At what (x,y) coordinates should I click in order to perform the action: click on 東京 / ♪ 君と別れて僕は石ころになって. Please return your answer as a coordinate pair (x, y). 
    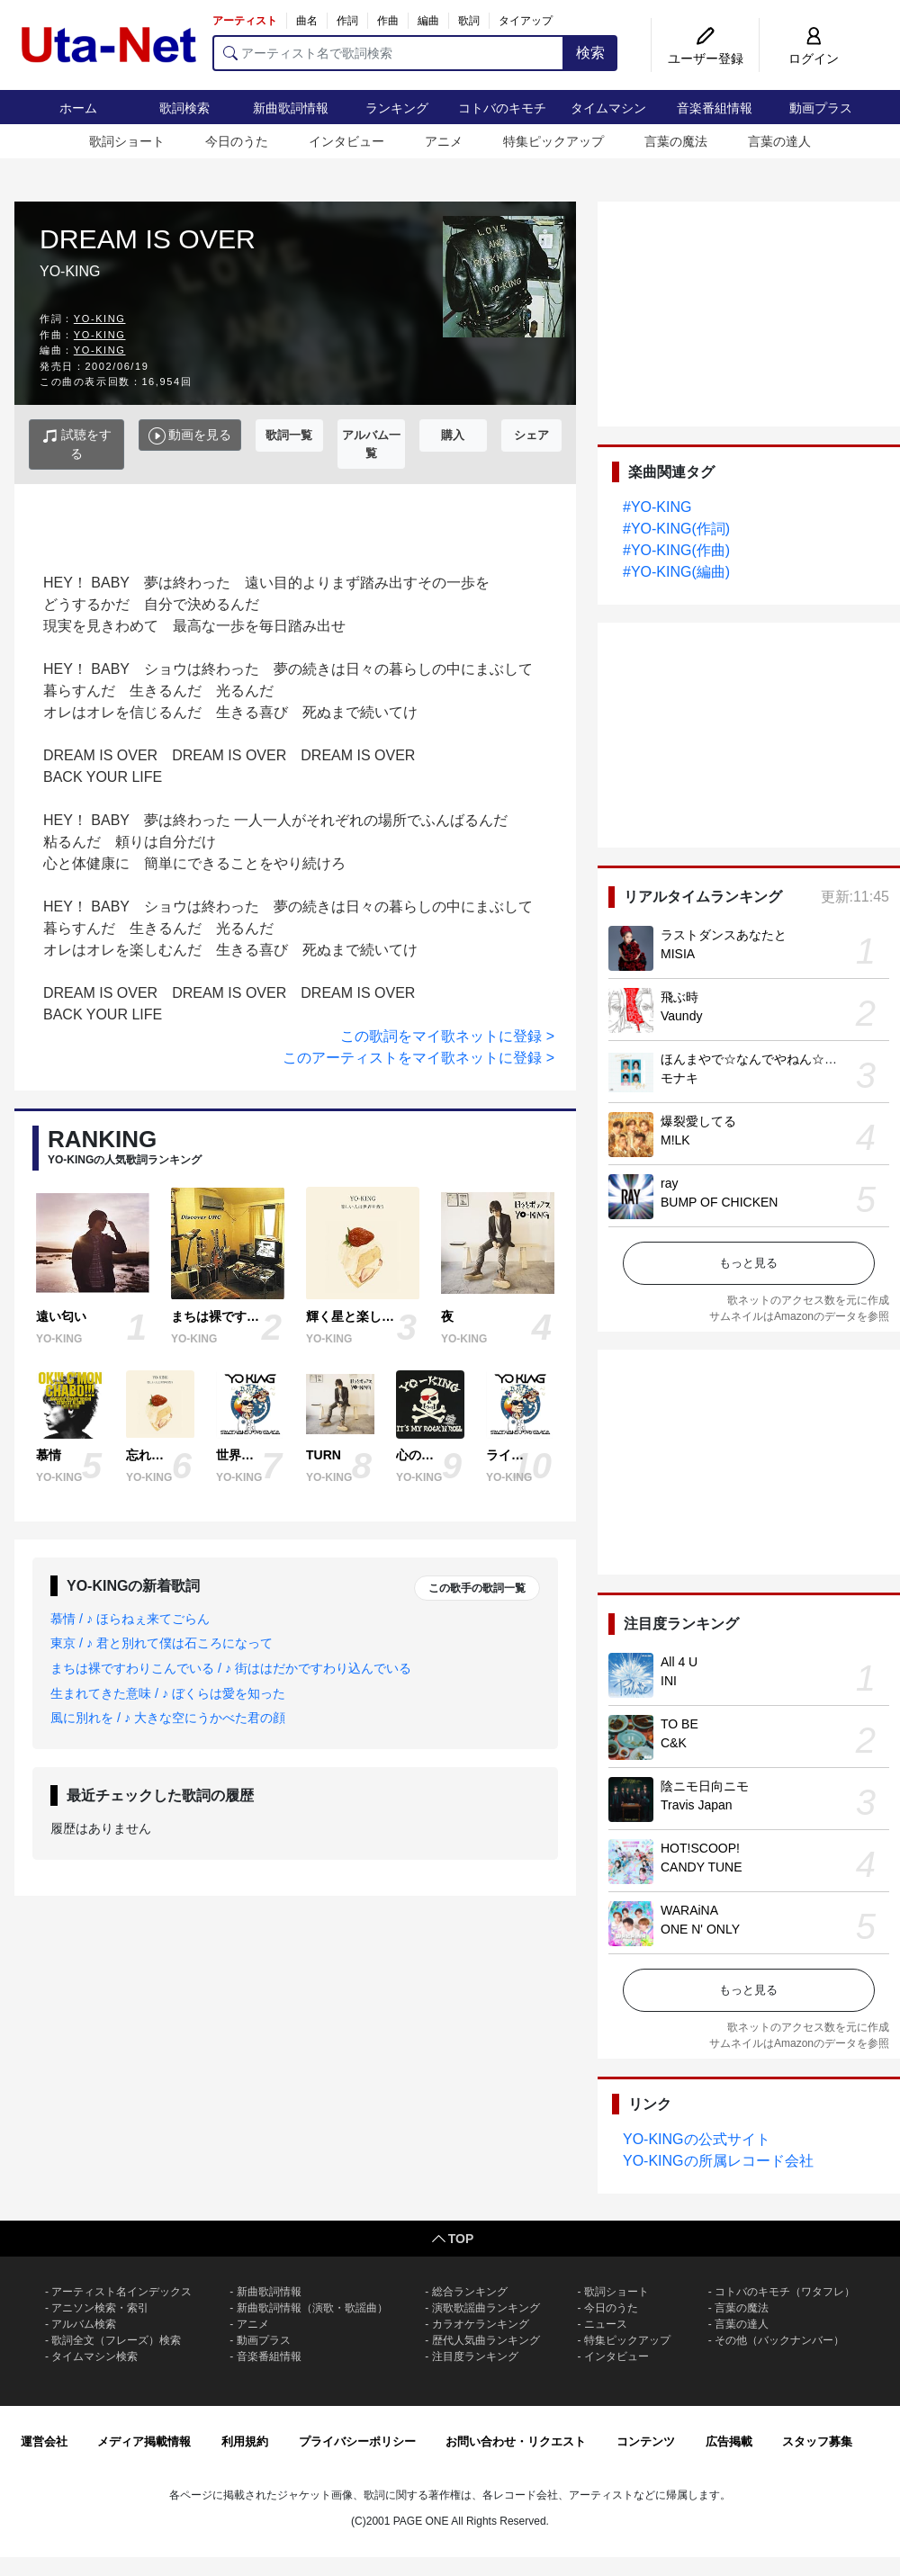
    Looking at the image, I should click on (161, 1643).